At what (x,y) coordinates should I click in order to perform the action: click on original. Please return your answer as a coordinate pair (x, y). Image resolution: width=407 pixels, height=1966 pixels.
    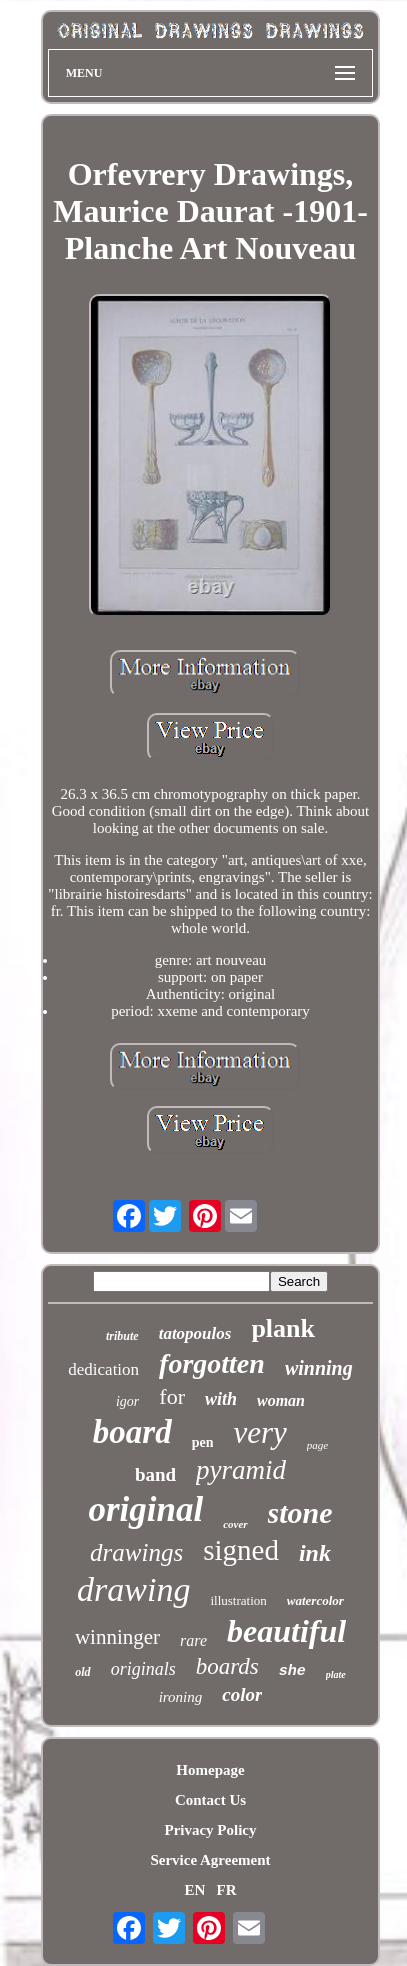
    Looking at the image, I should click on (145, 1509).